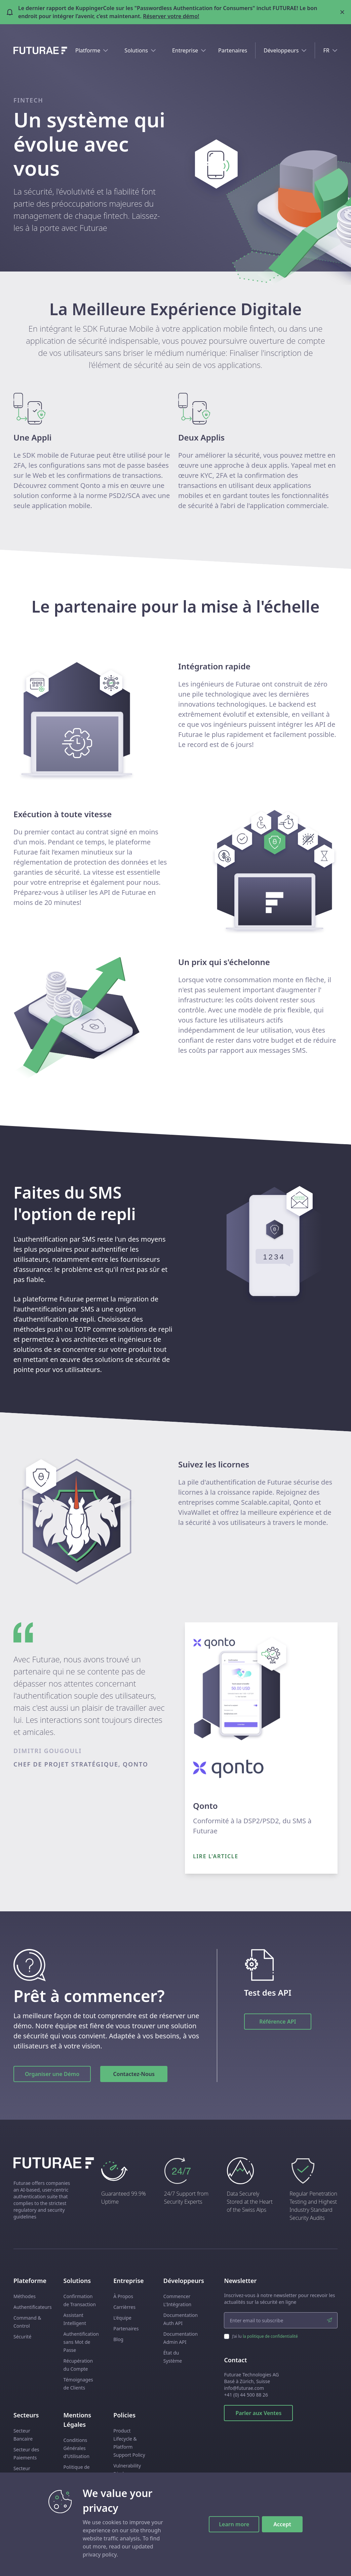  Describe the element at coordinates (215, 1856) in the screenshot. I see `Lire l'article` at that location.